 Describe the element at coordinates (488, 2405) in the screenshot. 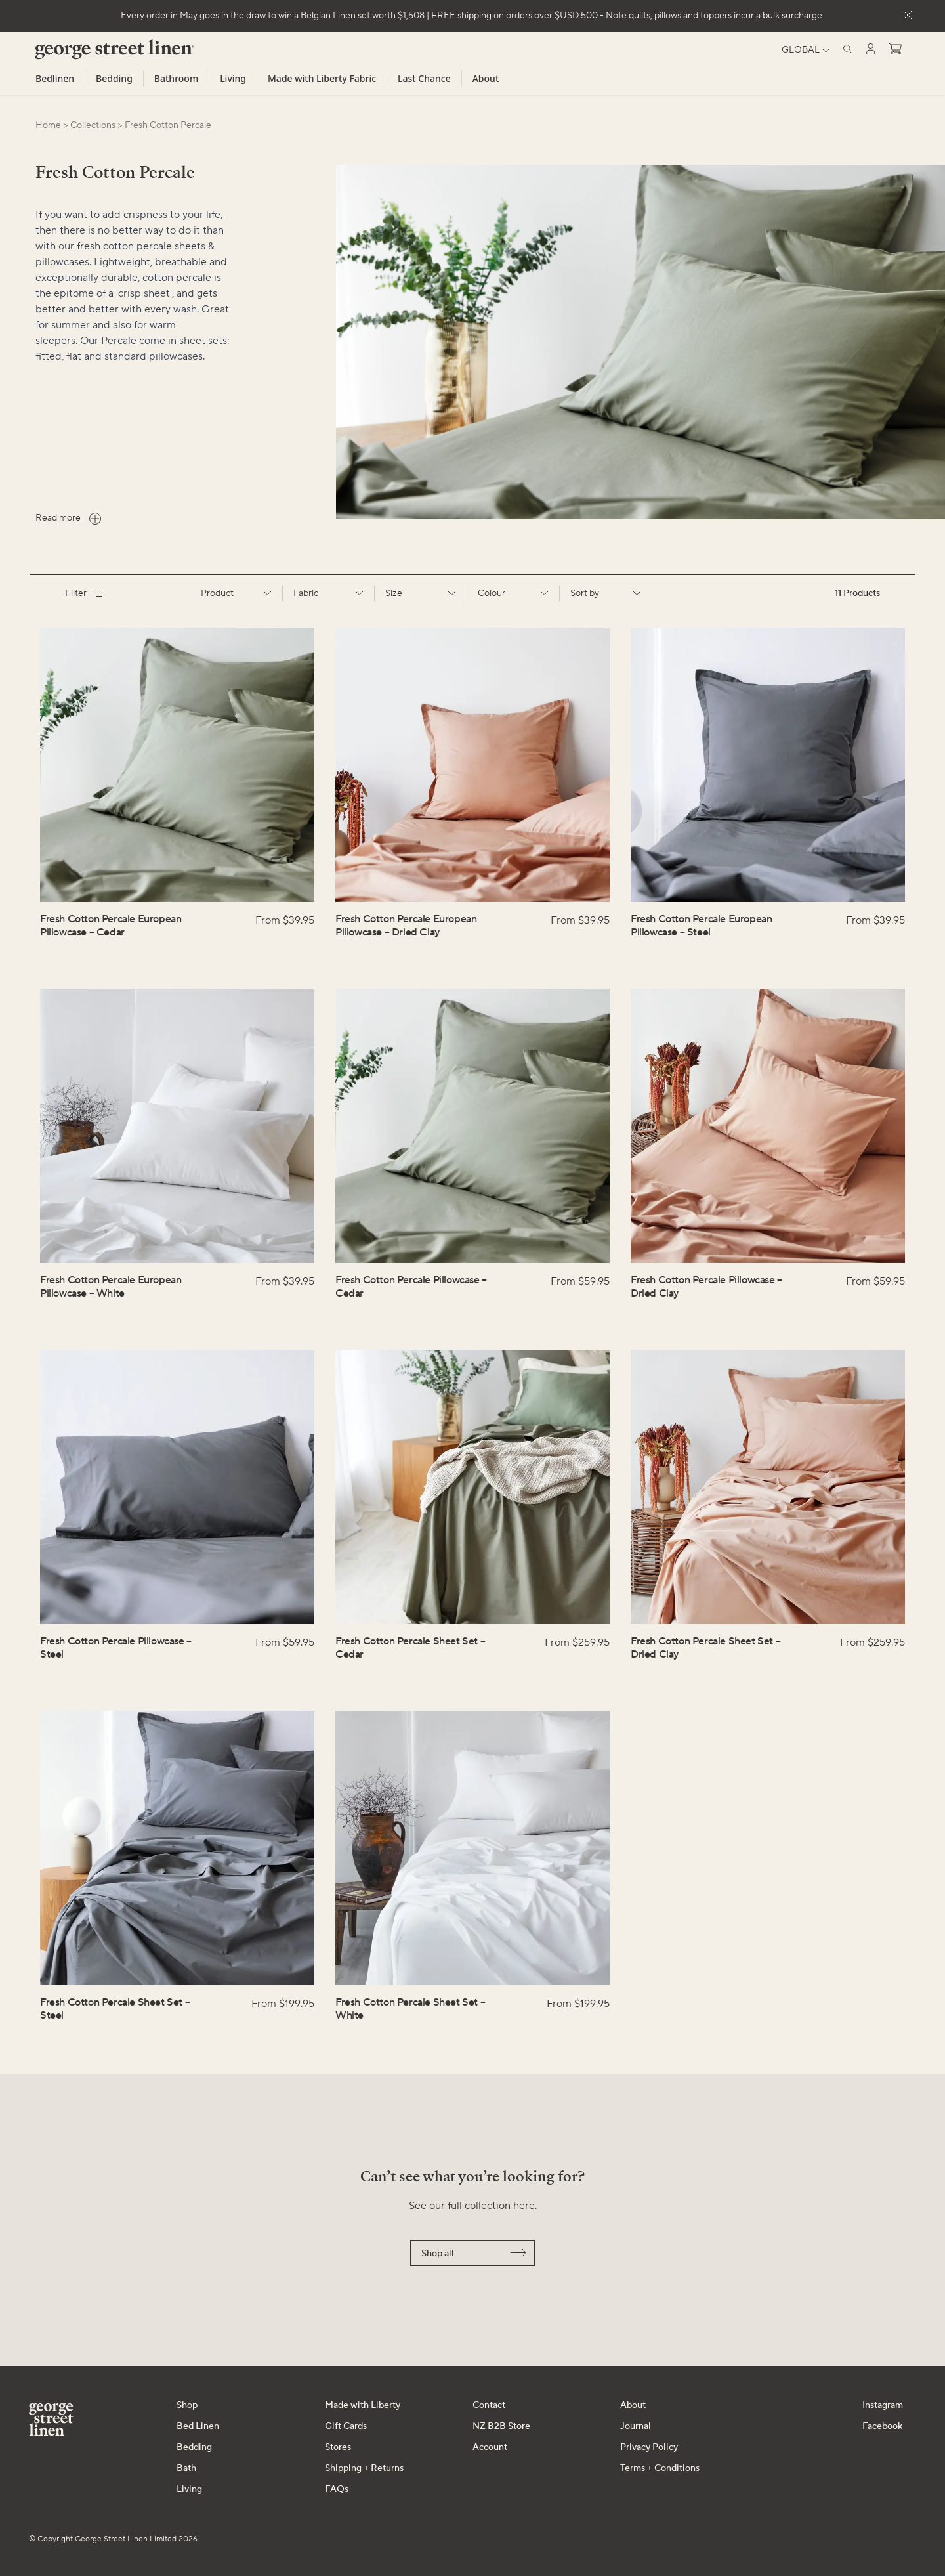

I see `Contact` at that location.